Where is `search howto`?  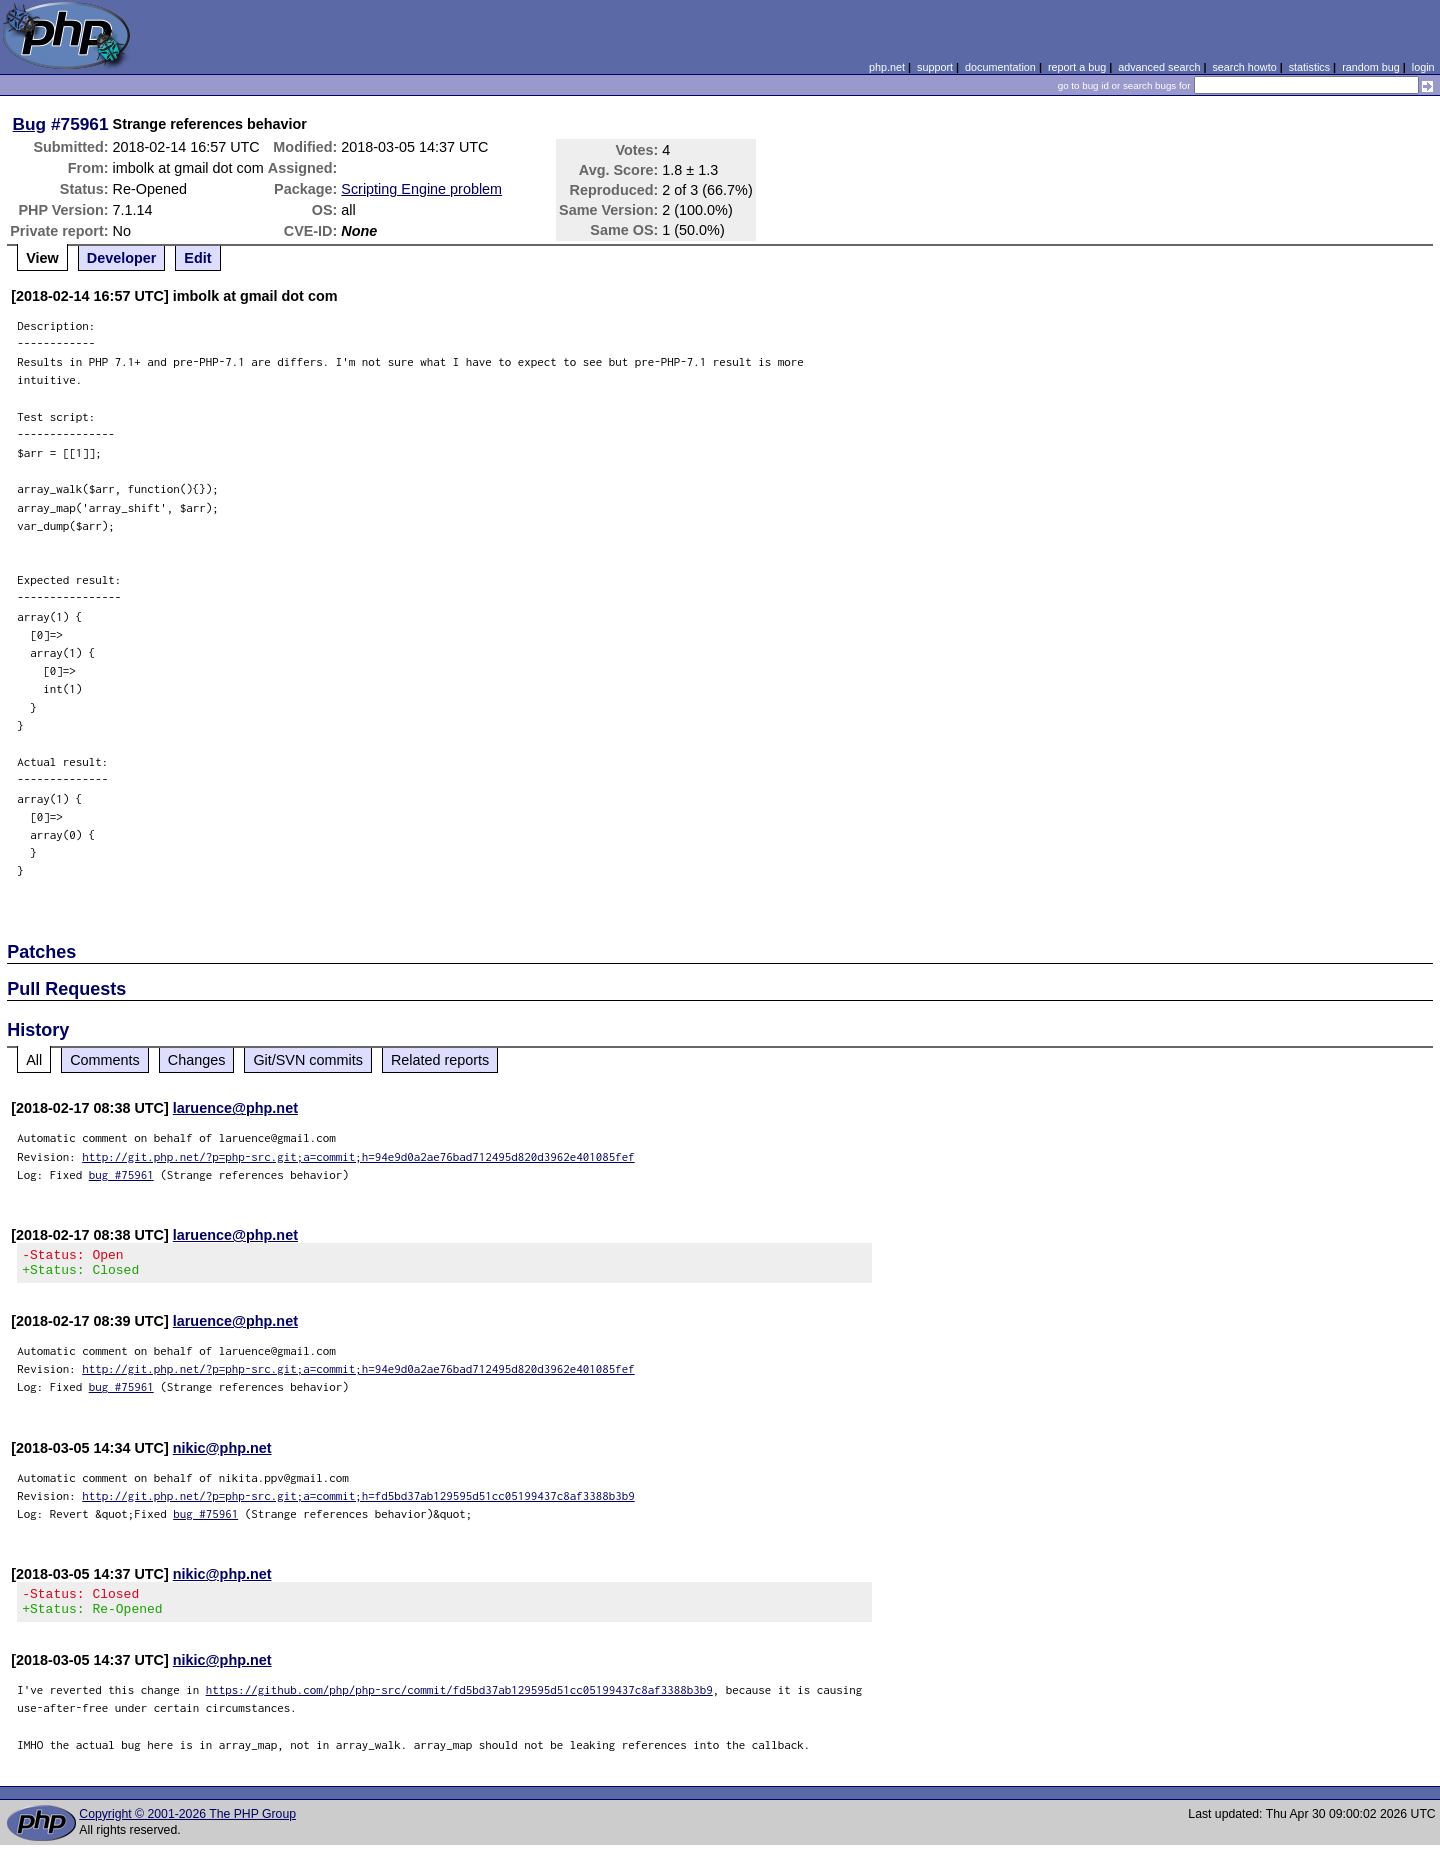 search howto is located at coordinates (1244, 67).